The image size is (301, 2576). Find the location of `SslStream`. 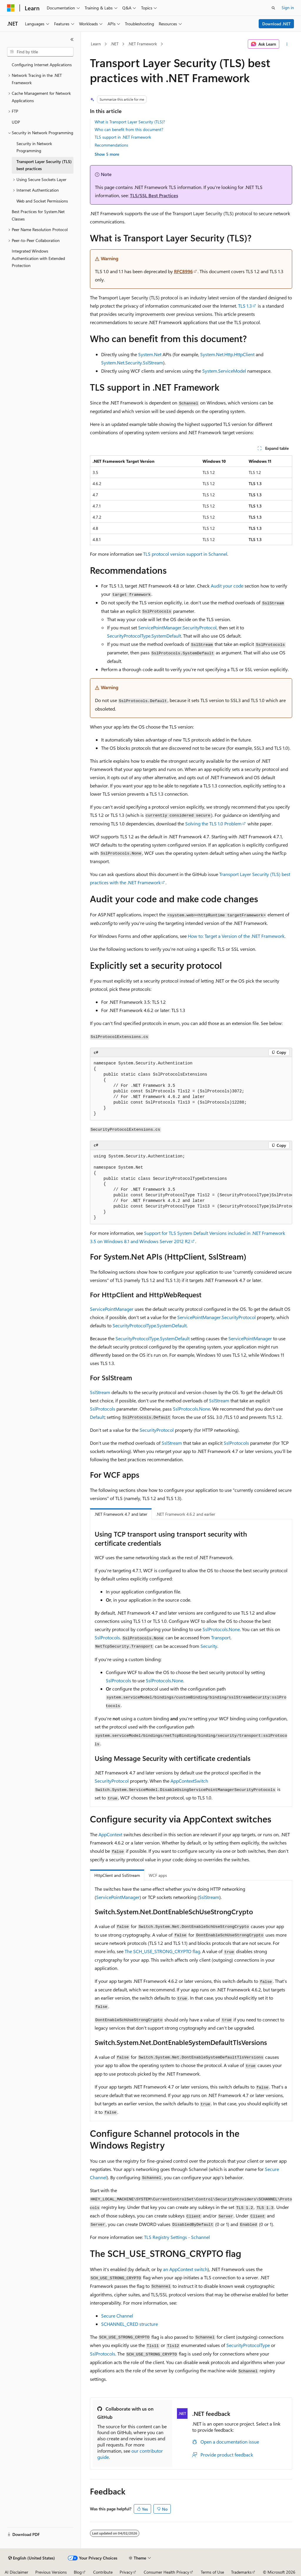

SslStream is located at coordinates (100, 1392).